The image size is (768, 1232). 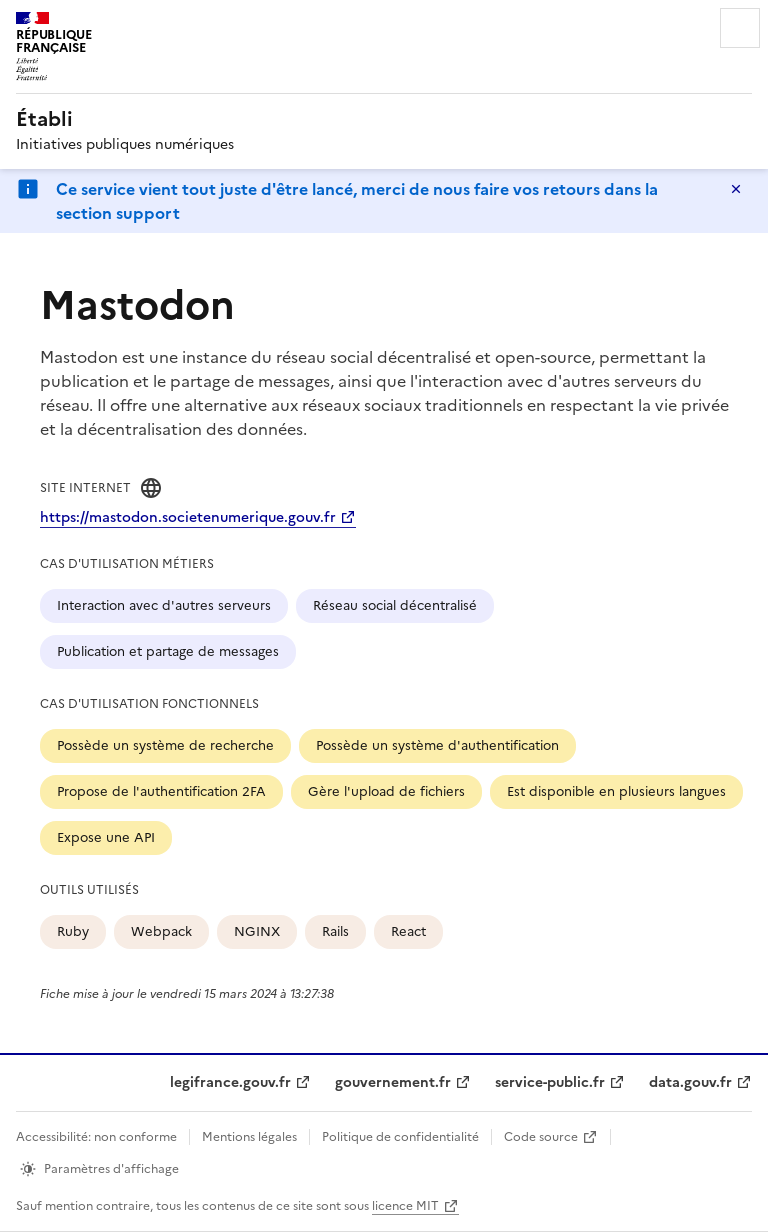 What do you see at coordinates (740, 28) in the screenshot?
I see `Menu` at bounding box center [740, 28].